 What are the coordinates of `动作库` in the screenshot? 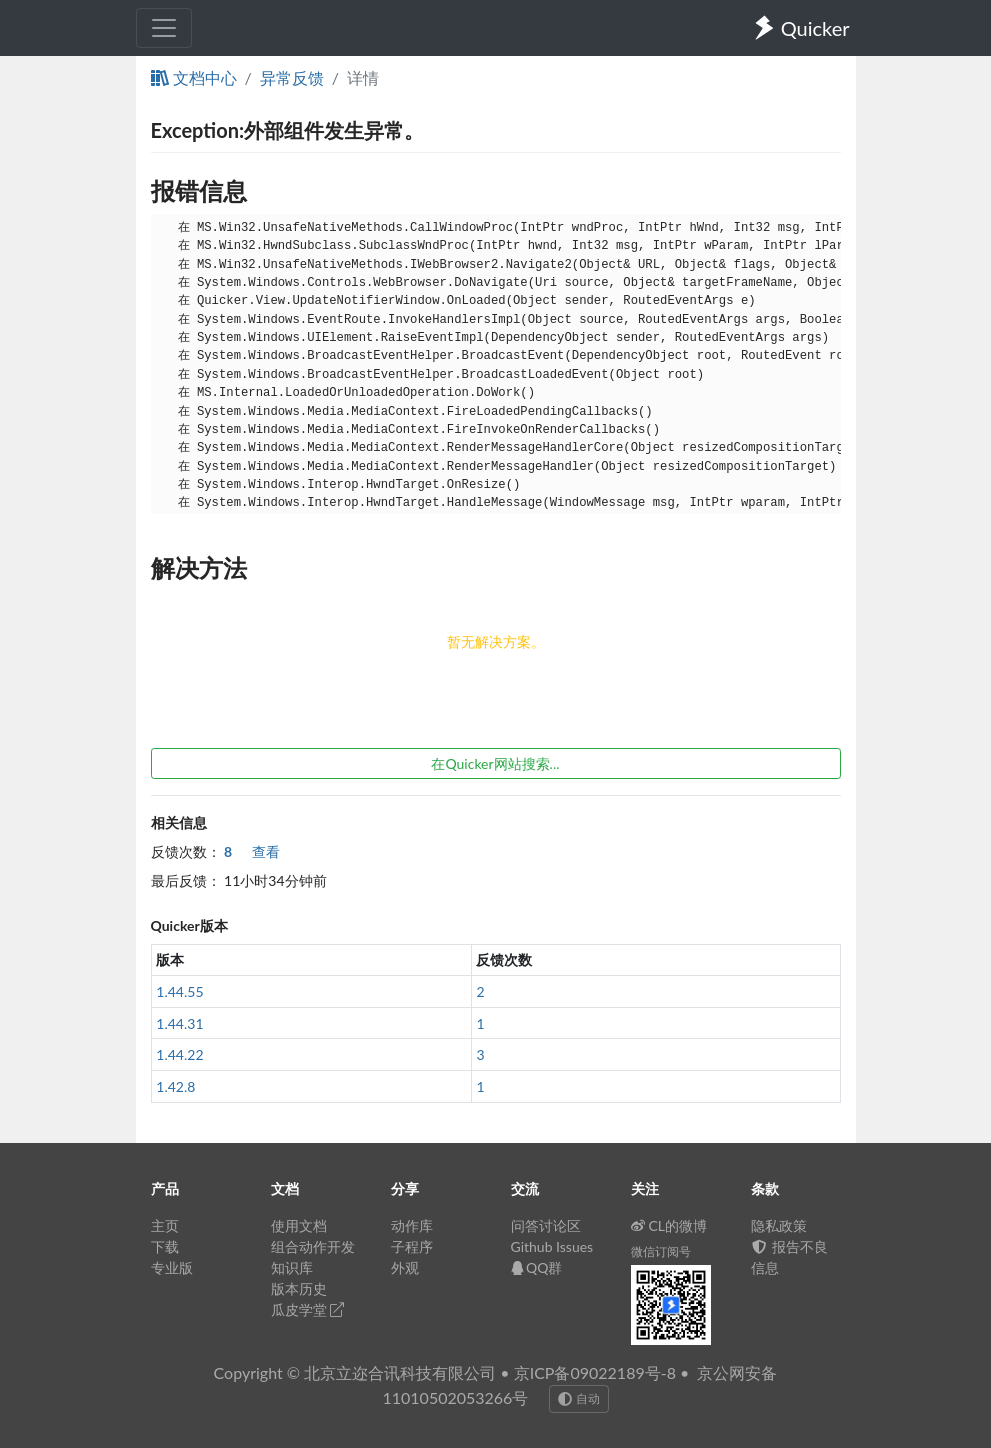 It's located at (412, 1225).